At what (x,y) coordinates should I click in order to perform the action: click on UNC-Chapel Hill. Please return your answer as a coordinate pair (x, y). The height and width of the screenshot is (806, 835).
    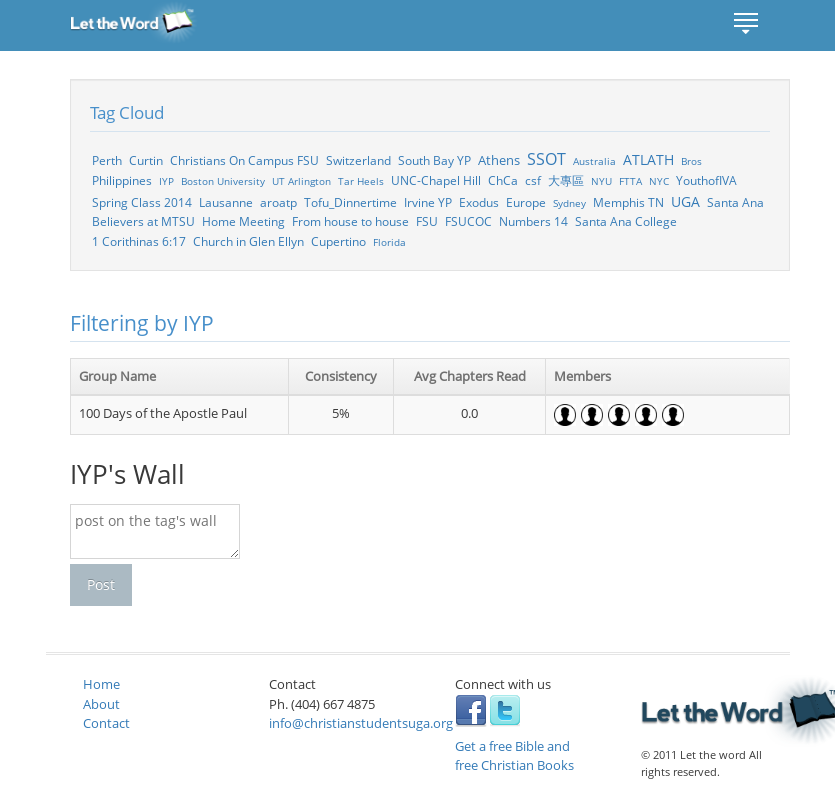
    Looking at the image, I should click on (436, 180).